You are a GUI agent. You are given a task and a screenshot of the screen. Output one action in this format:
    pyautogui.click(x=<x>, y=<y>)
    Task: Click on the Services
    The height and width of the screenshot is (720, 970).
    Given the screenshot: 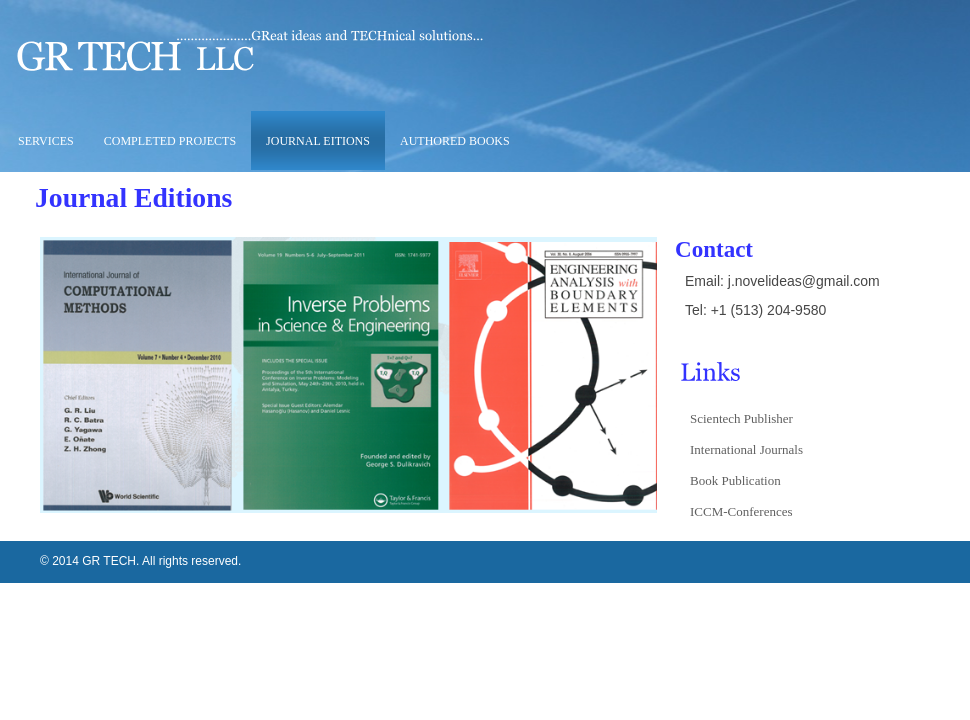 What is the action you would take?
    pyautogui.click(x=44, y=141)
    